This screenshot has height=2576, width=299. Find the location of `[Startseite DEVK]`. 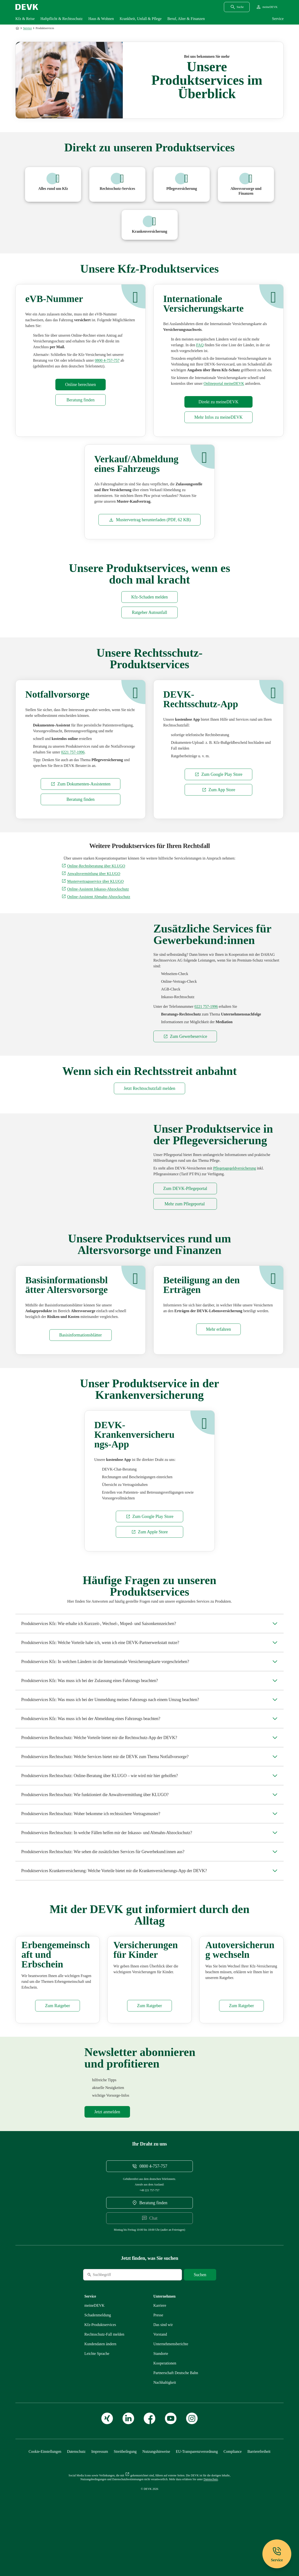

[Startseite DEVK] is located at coordinates (26, 7).